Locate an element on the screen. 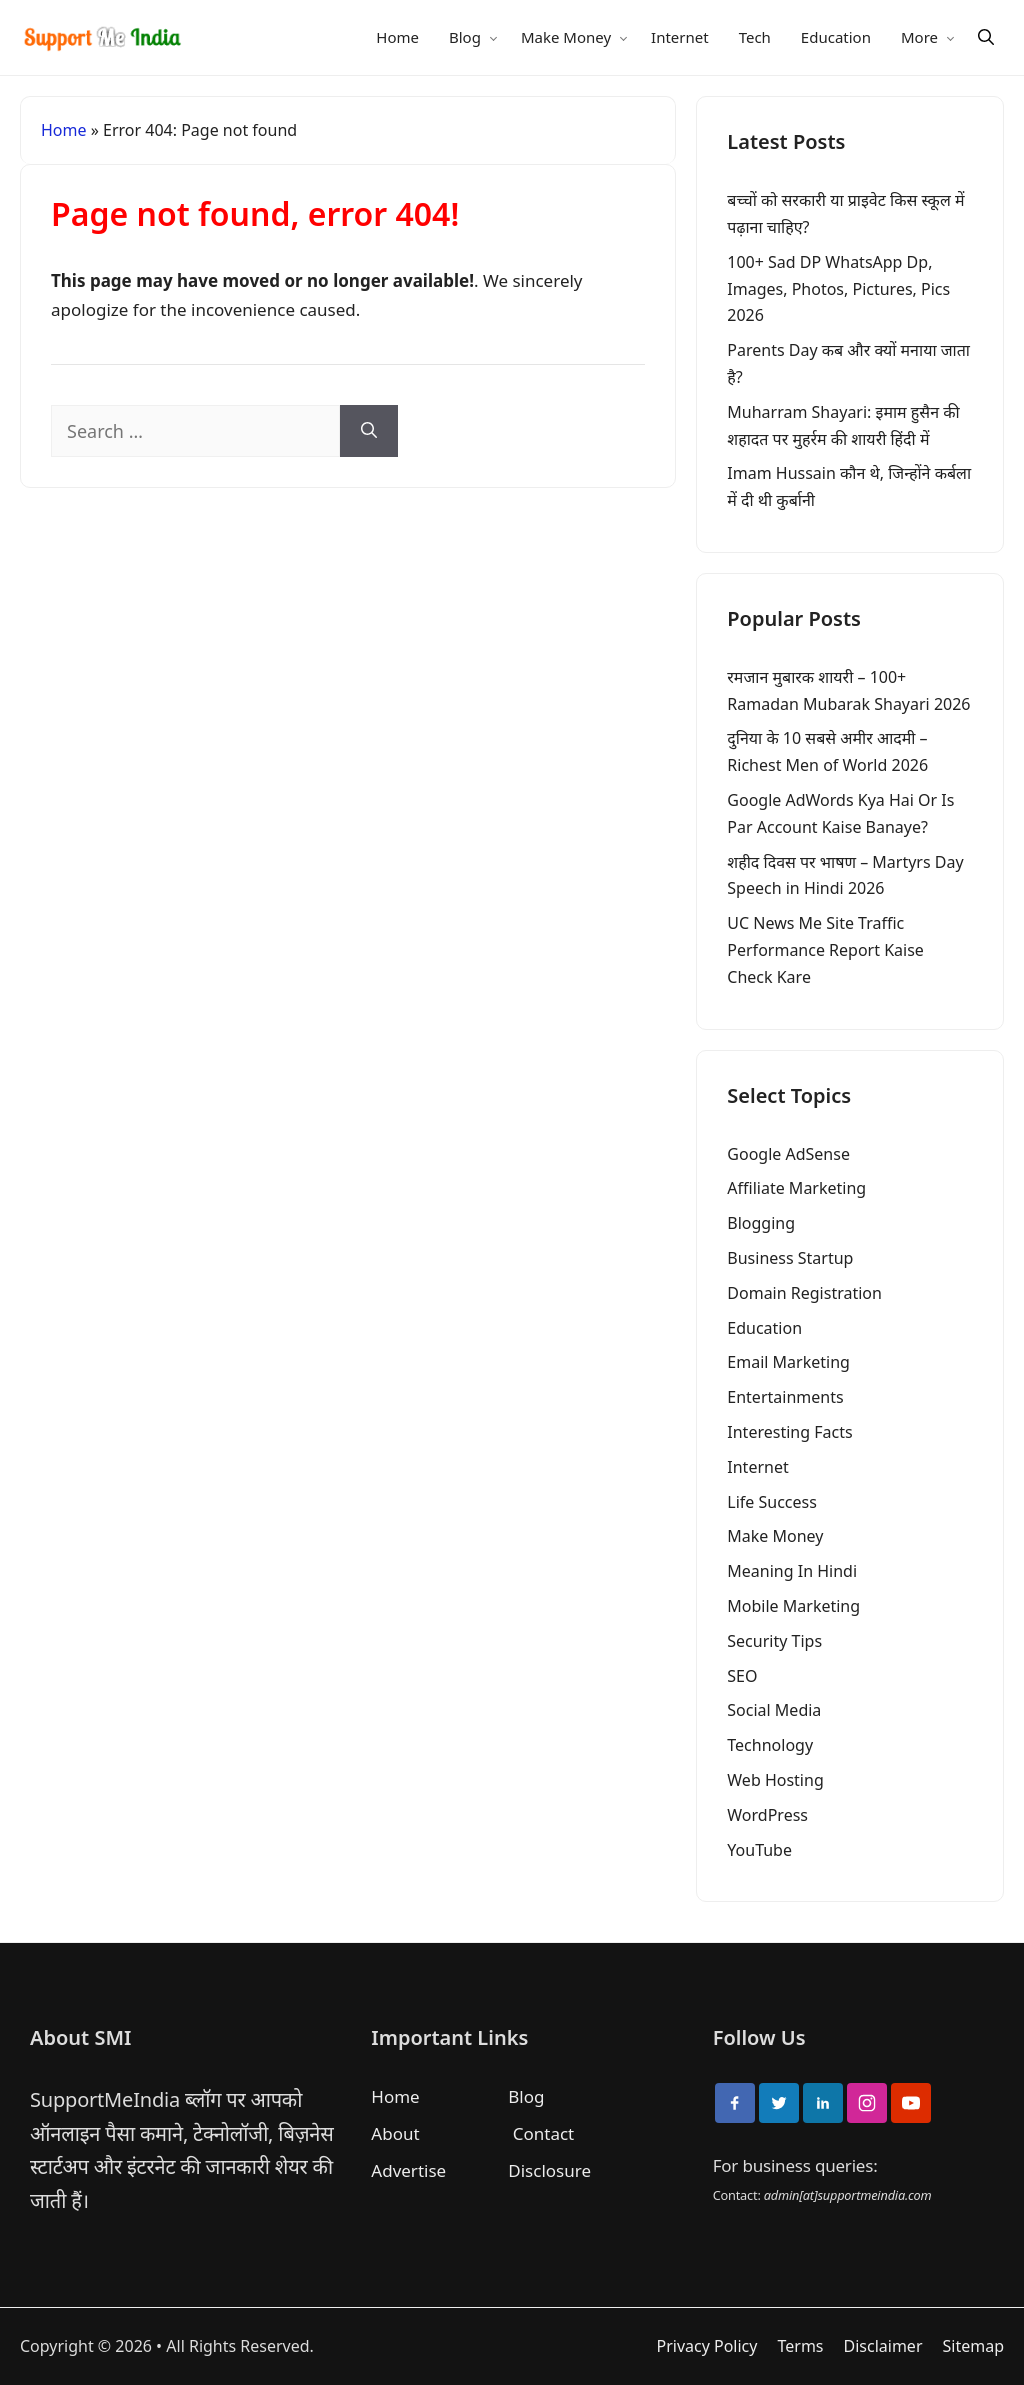  Google AdSense is located at coordinates (788, 1154).